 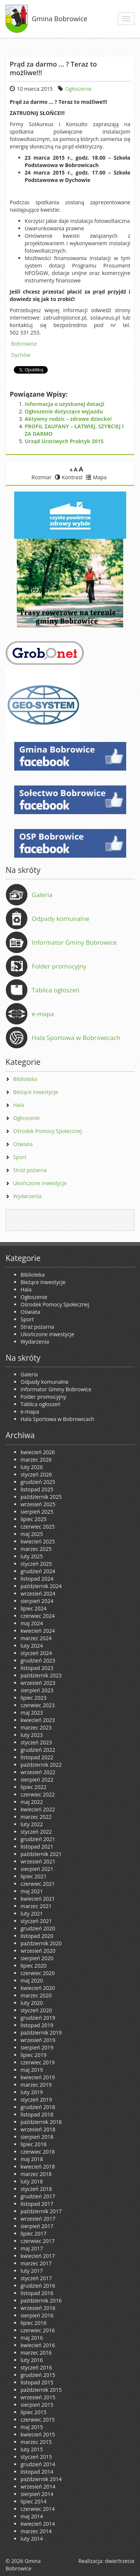 I want to click on listopad 2021, so click(x=37, y=1846).